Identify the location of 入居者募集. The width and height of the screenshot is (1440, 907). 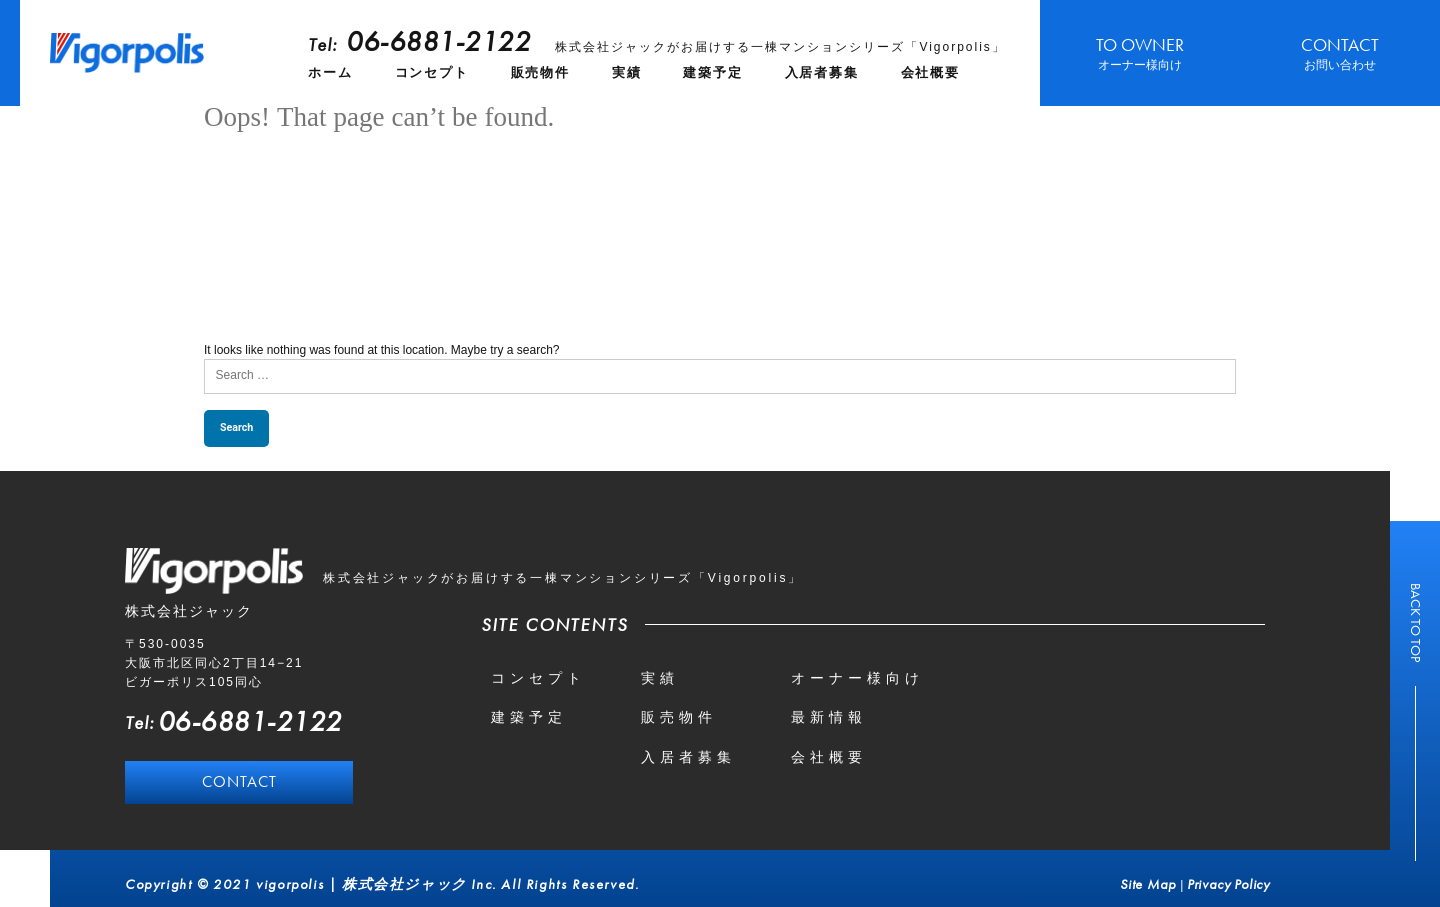
(822, 72).